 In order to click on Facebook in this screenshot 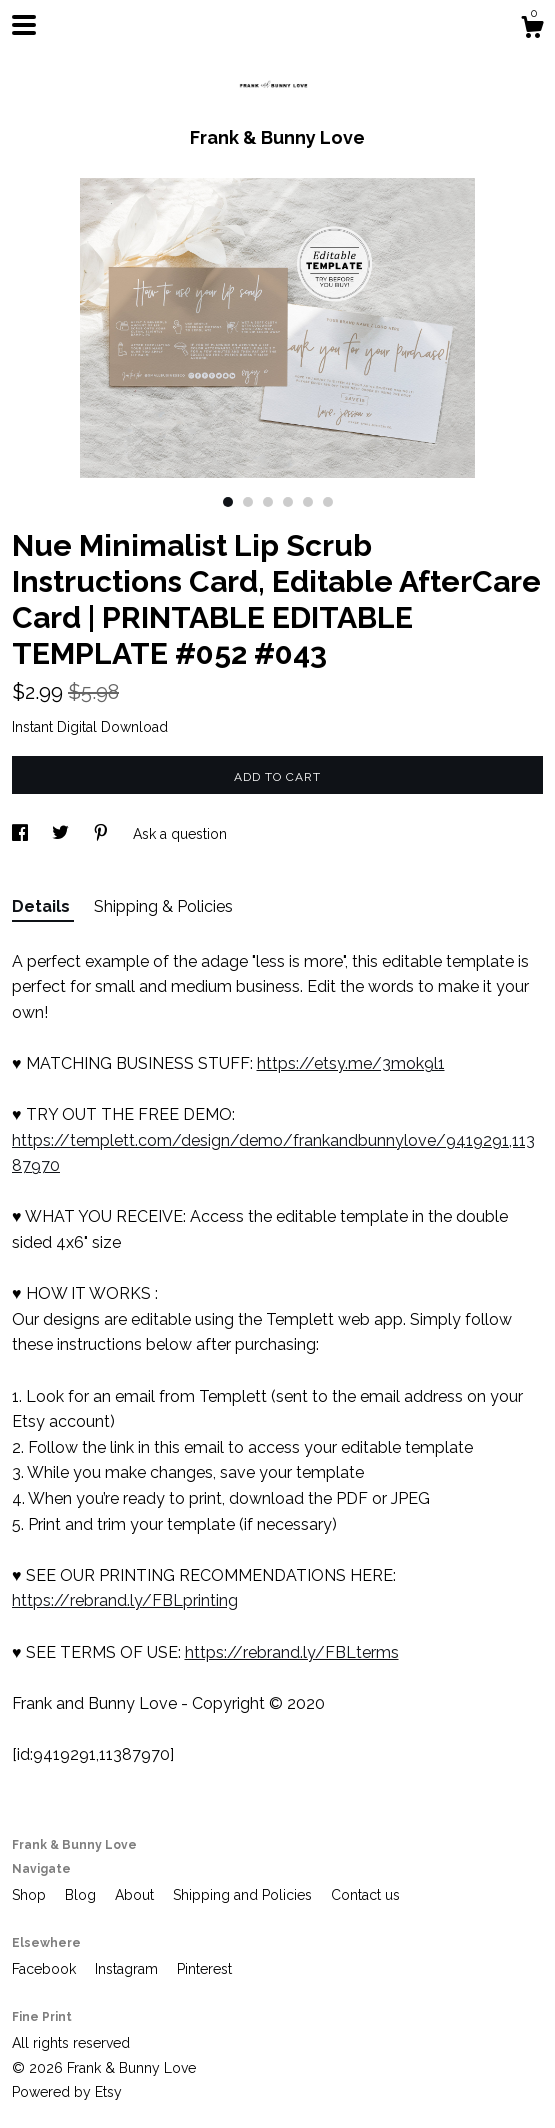, I will do `click(46, 1969)`.